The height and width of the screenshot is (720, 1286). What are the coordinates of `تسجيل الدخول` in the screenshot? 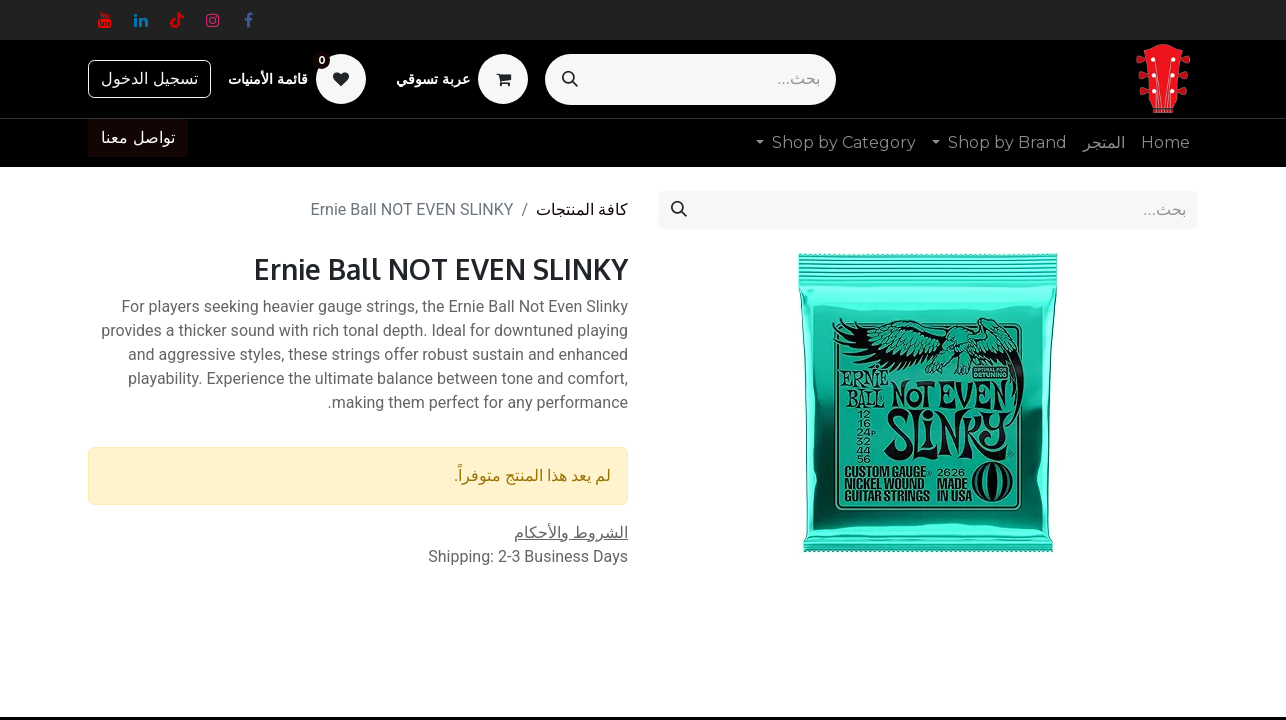 It's located at (149, 78).